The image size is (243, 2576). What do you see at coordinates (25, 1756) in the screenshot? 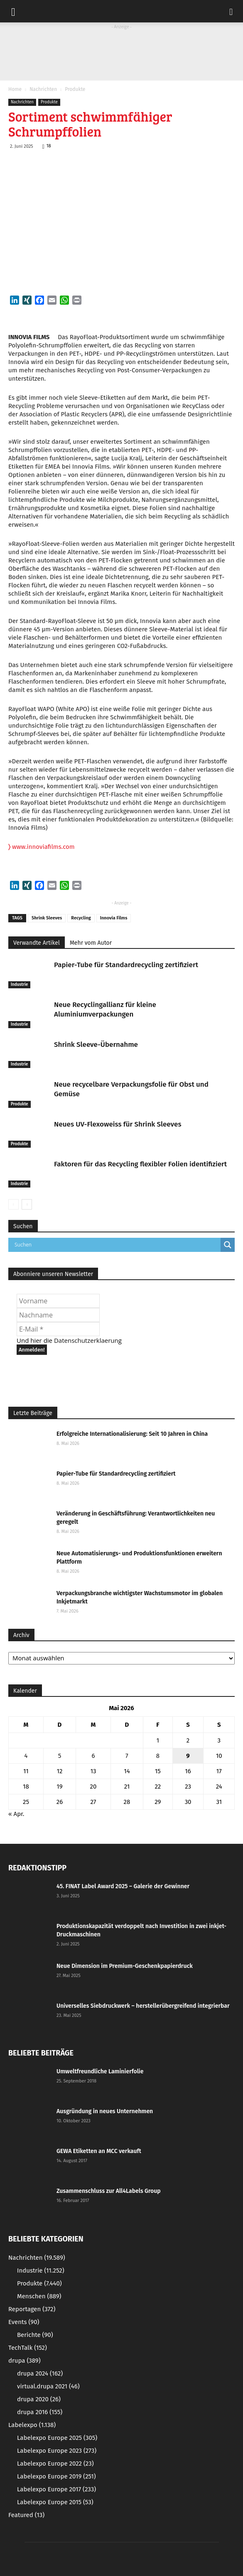
I see `4 [Beiträge veröffentlicht am 4. May 2026]` at bounding box center [25, 1756].